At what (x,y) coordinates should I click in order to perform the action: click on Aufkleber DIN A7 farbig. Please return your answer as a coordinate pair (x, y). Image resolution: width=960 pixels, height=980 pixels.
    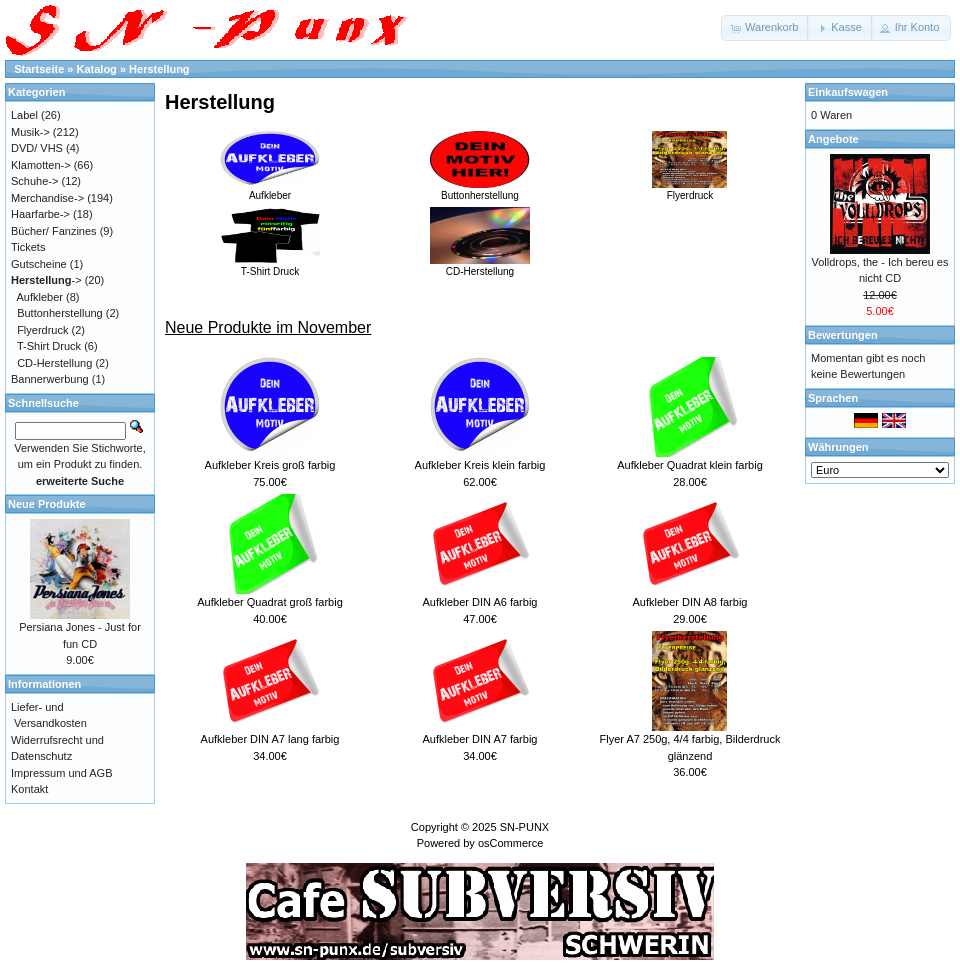
    Looking at the image, I should click on (480, 739).